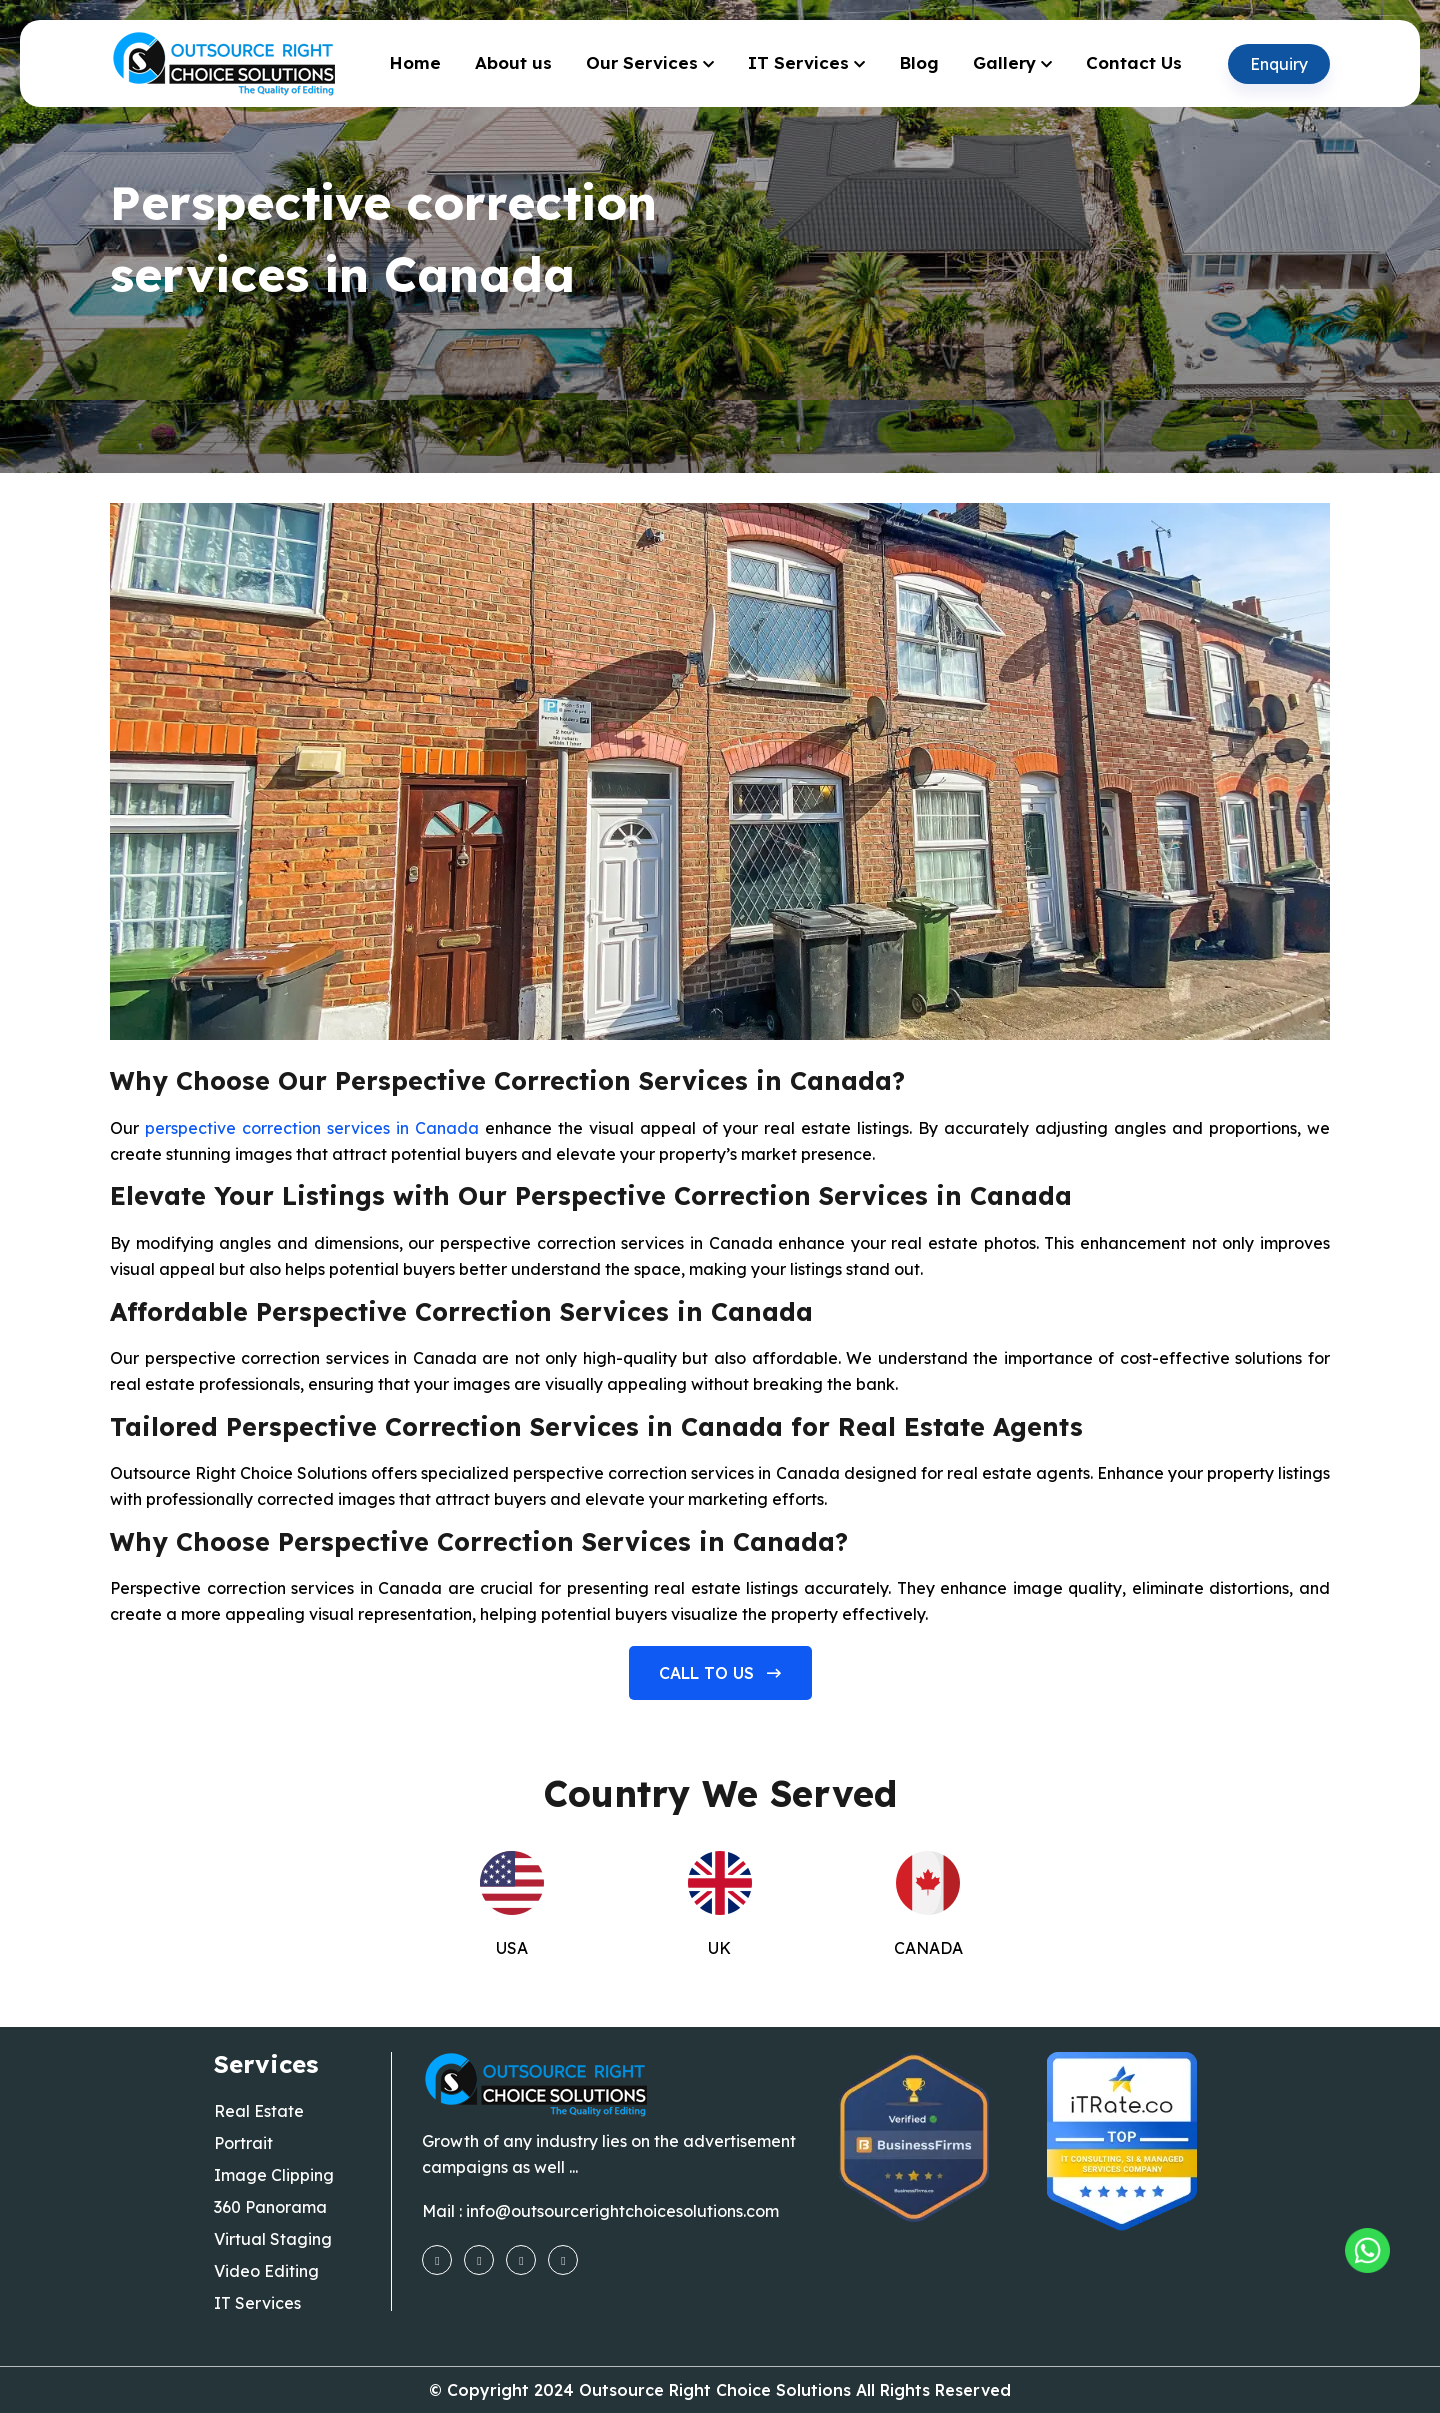  Describe the element at coordinates (798, 62) in the screenshot. I see `IT Services` at that location.